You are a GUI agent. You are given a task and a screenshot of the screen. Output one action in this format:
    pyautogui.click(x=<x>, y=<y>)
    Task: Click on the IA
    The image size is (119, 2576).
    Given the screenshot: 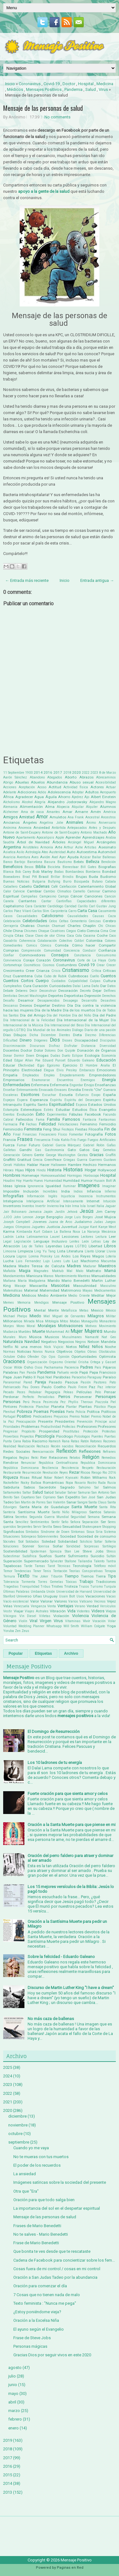 What is the action you would take?
    pyautogui.click(x=114, y=1181)
    